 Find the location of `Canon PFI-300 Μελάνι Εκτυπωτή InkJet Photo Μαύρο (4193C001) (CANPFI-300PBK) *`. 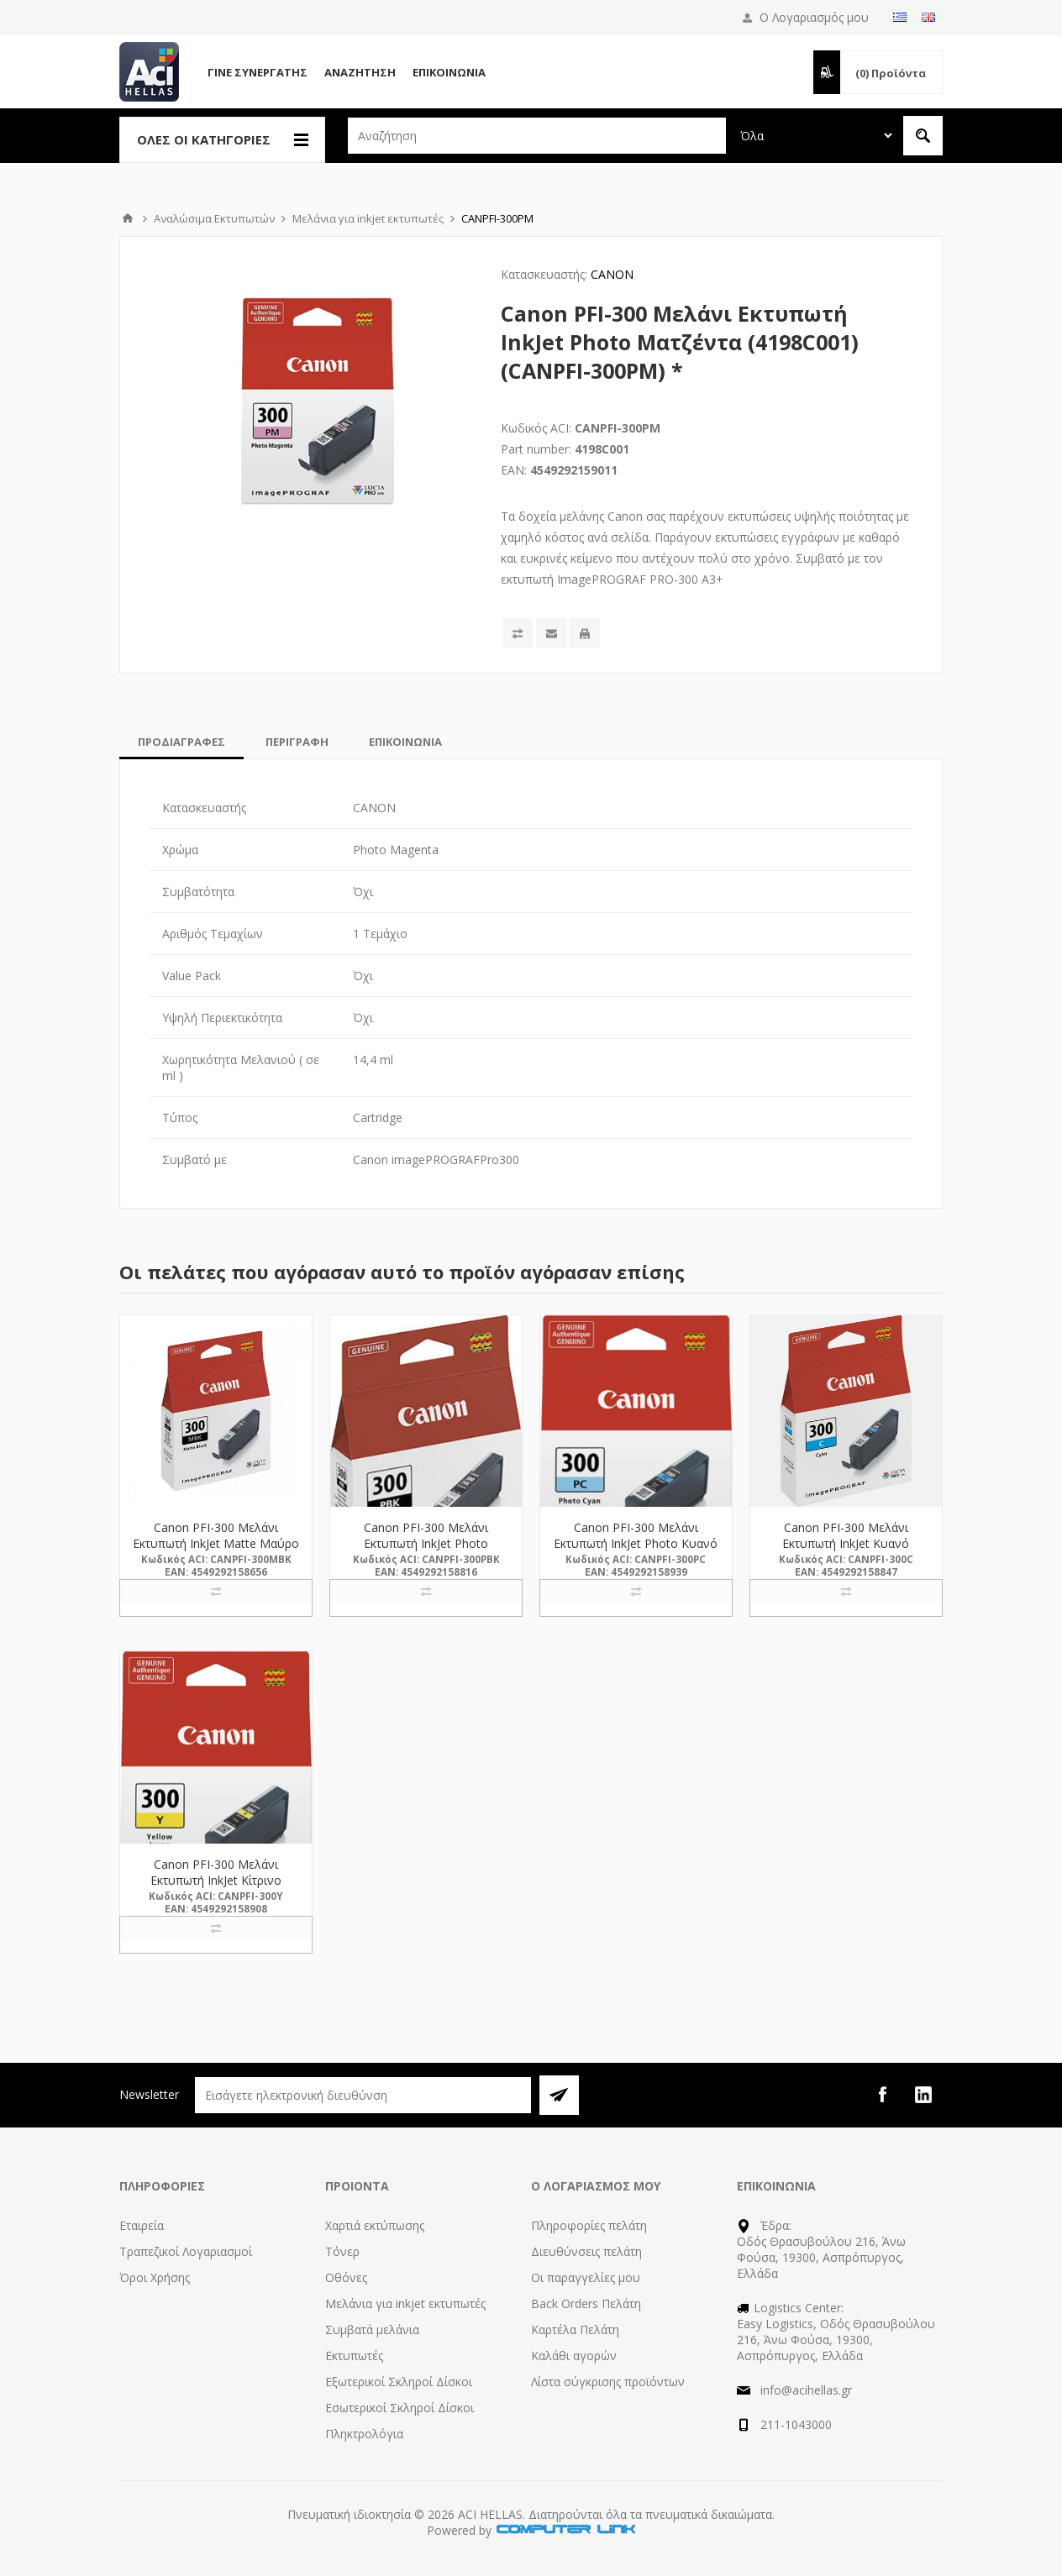

Canon PFI-300 Μελάνι Εκτυπωτή InkJet Photo Μαύρο (4193C001) (CANPFI-300PBK) * is located at coordinates (426, 1551).